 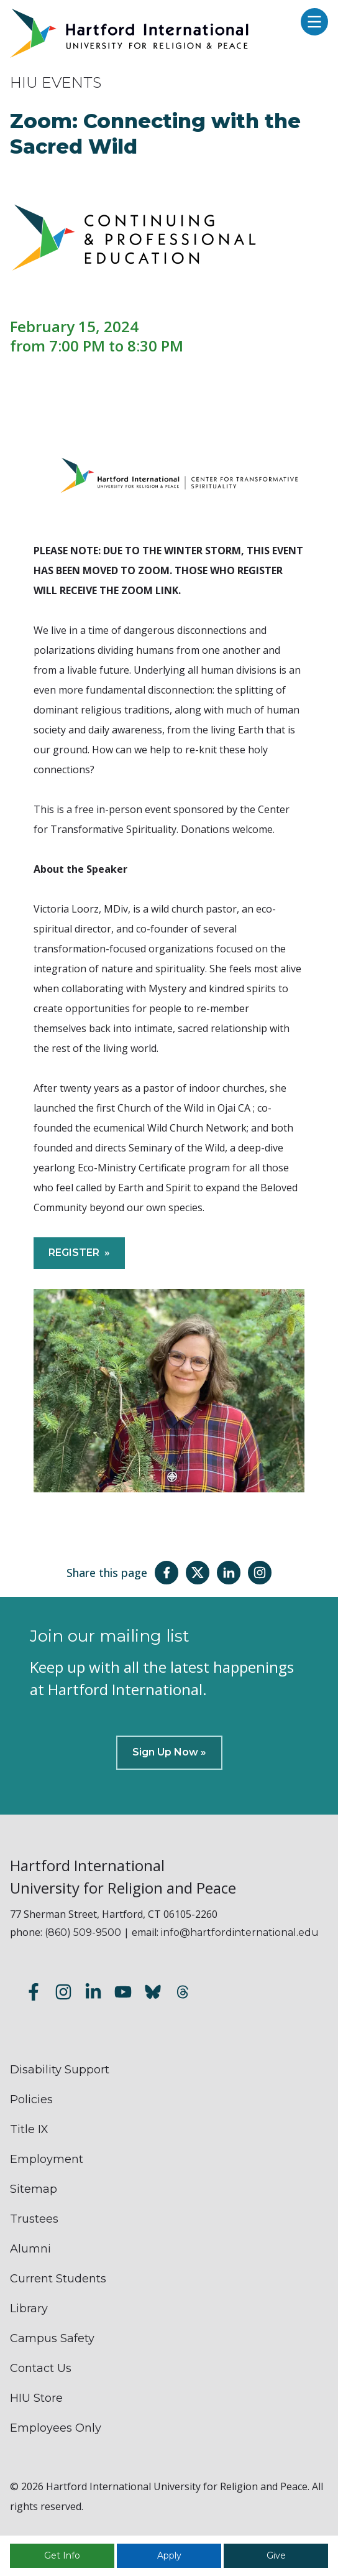 What do you see at coordinates (46, 2159) in the screenshot?
I see `Employment` at bounding box center [46, 2159].